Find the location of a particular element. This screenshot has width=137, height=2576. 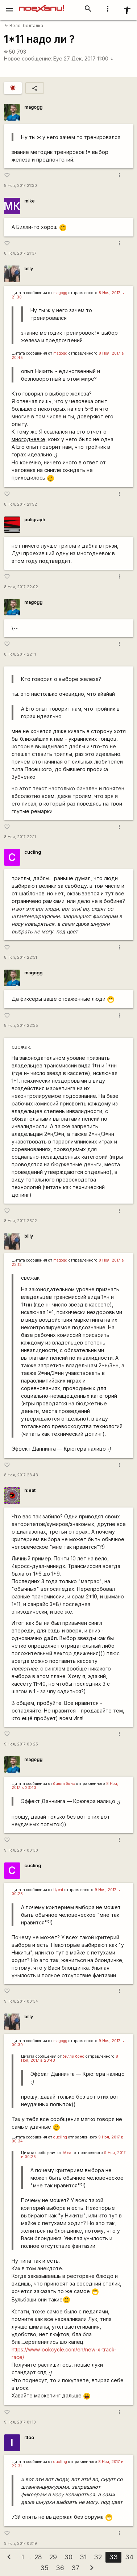

Вело-болталка is located at coordinates (23, 25).